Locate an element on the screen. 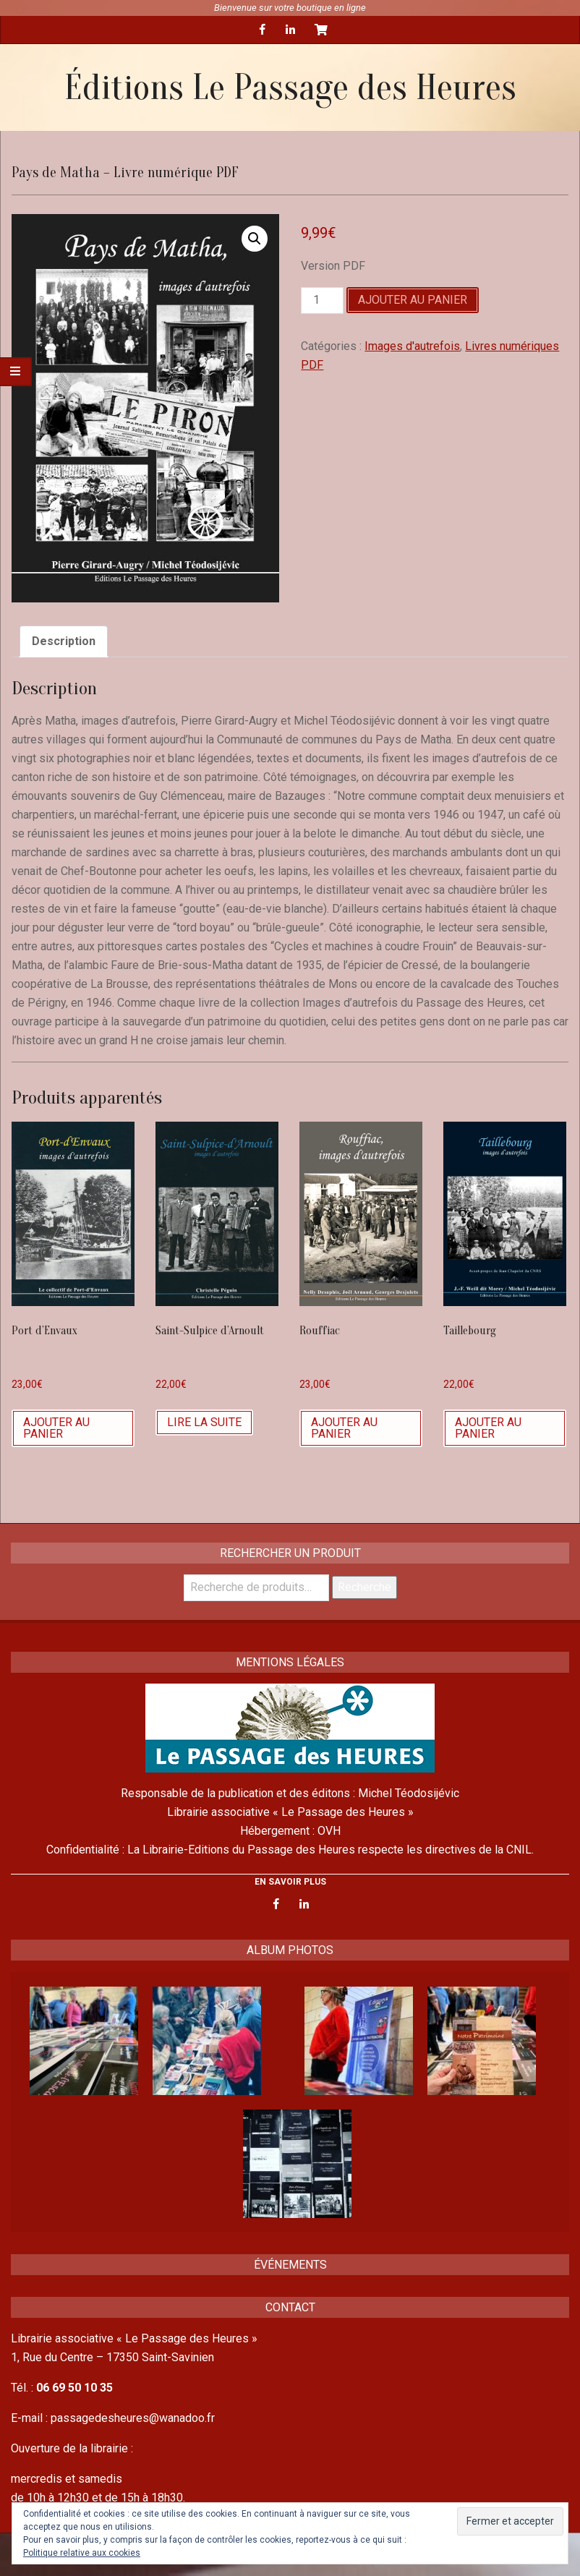 The image size is (580, 2576). [tab] is located at coordinates (64, 641).